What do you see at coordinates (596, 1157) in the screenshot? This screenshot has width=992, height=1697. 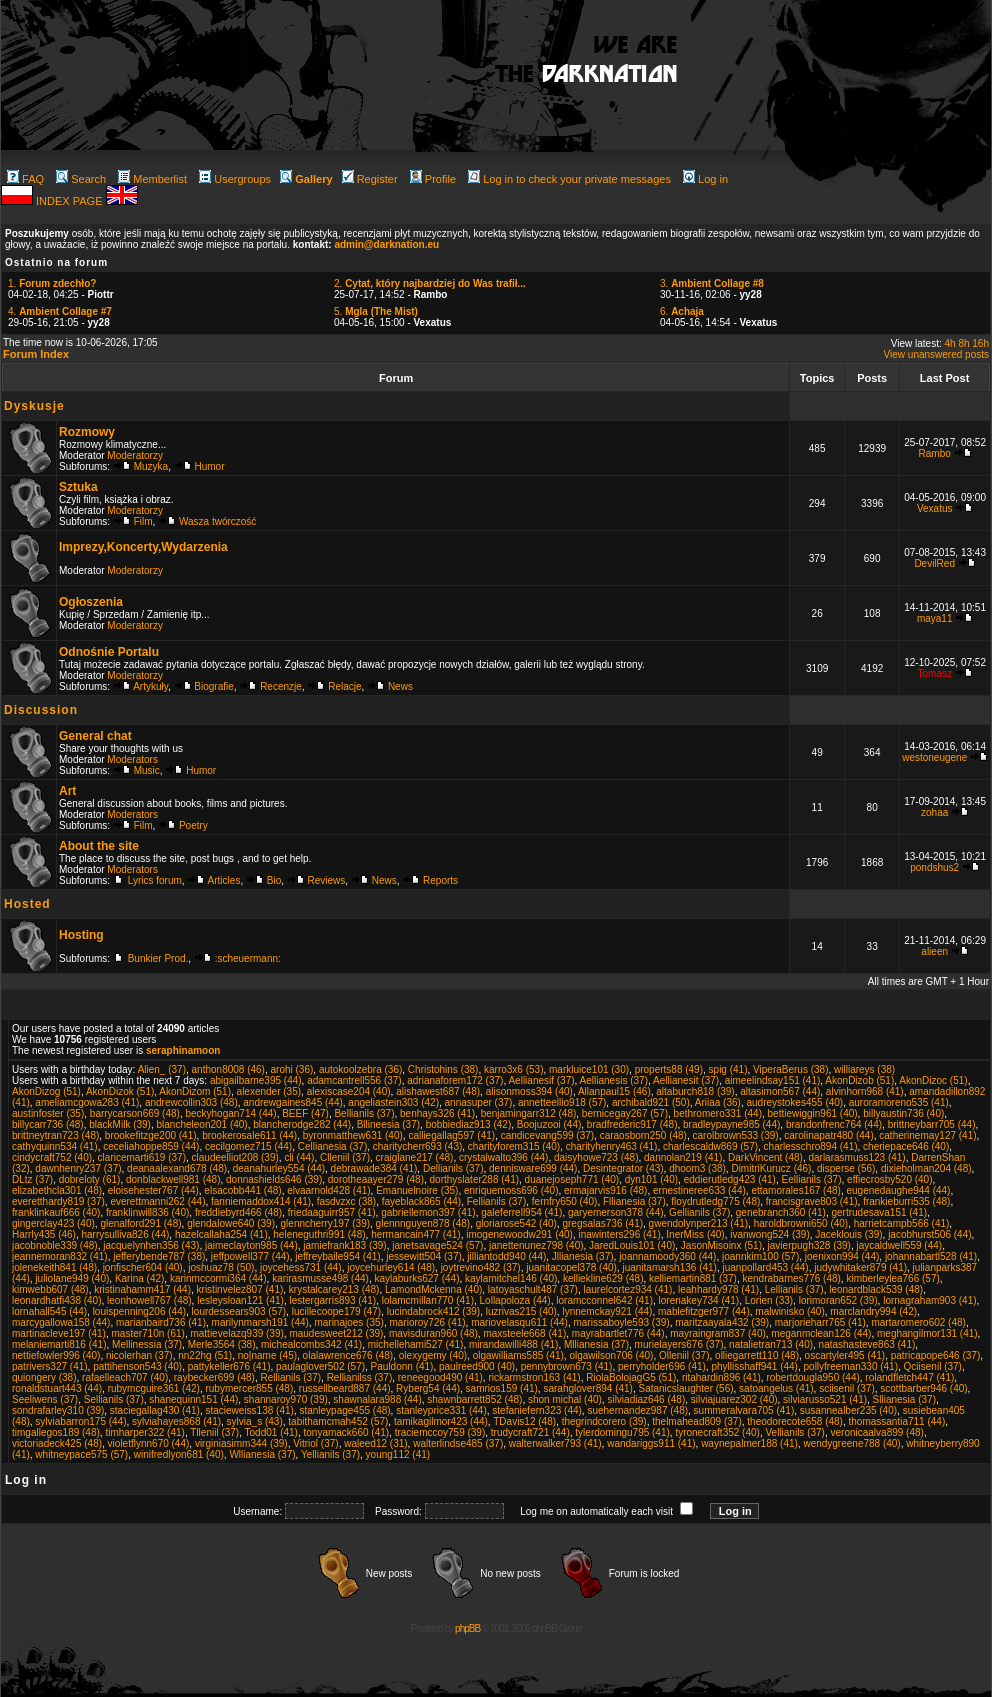 I see `daisyhowe723 (48)` at bounding box center [596, 1157].